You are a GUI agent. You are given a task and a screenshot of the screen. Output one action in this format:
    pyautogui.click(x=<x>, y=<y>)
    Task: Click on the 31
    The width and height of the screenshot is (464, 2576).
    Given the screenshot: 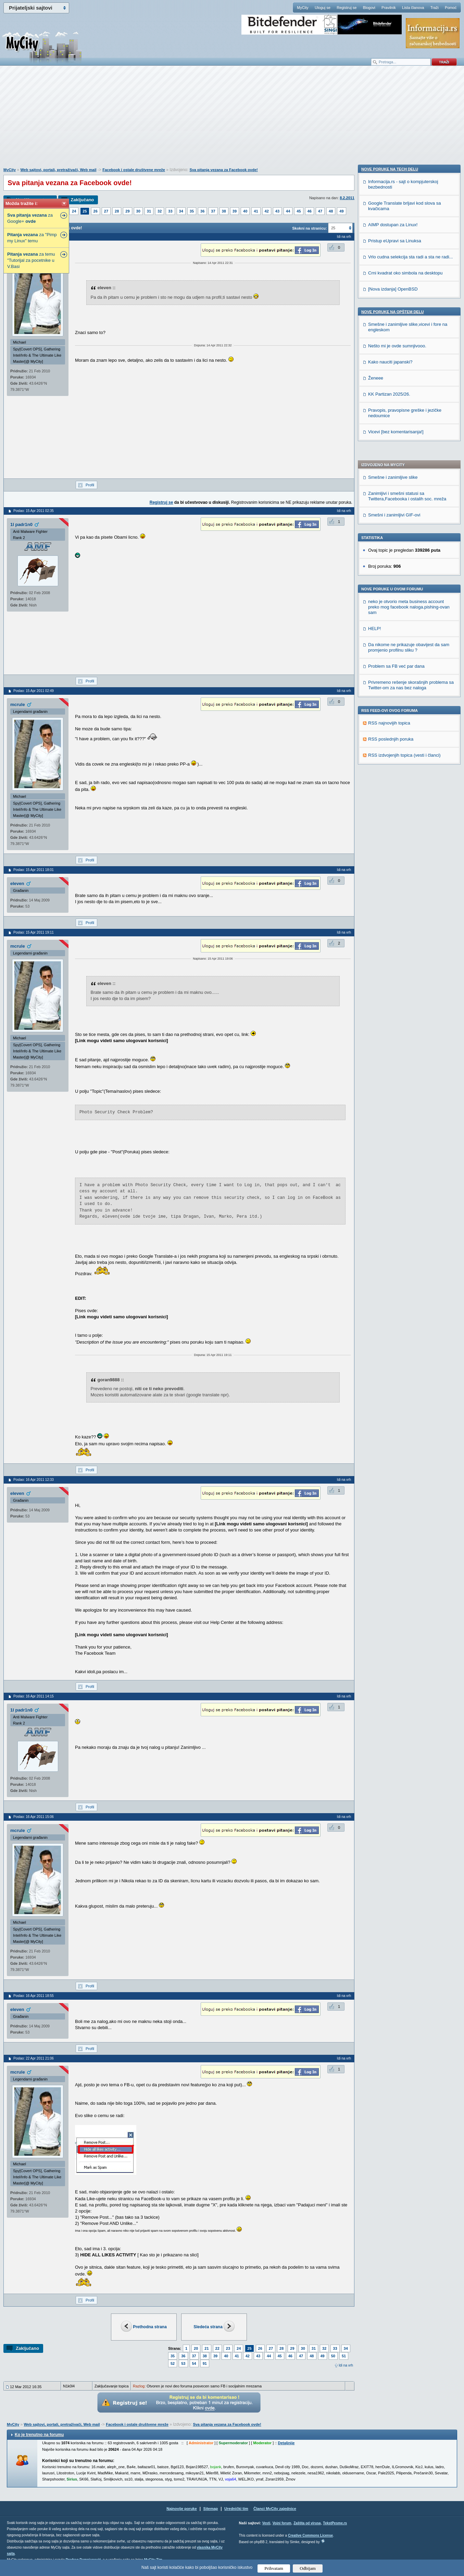 What is the action you would take?
    pyautogui.click(x=149, y=211)
    